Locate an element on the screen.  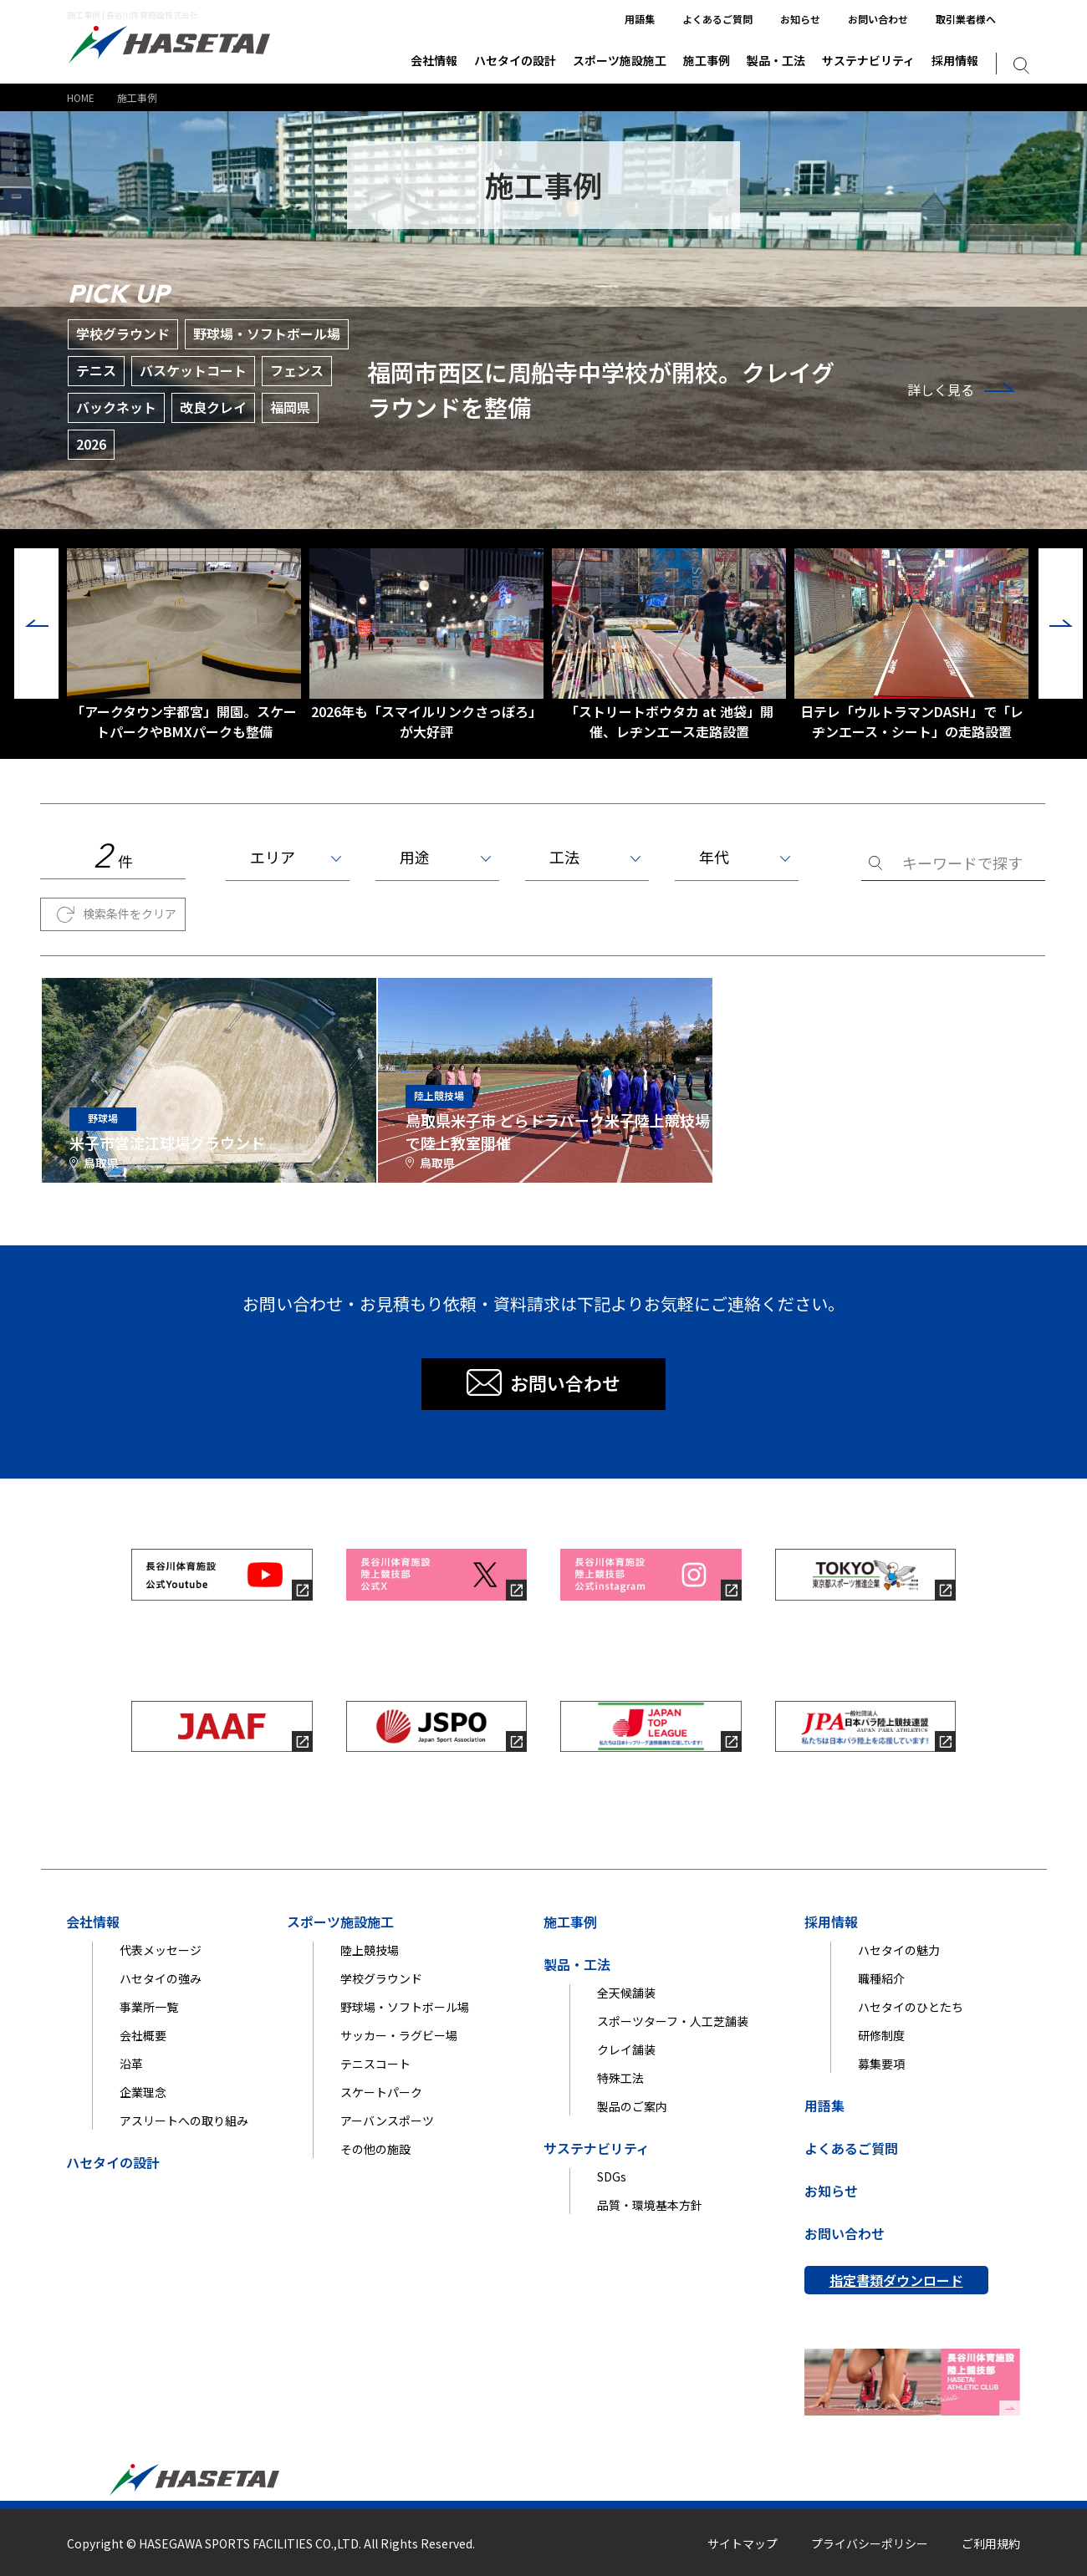
スポーツ施設施工 is located at coordinates (619, 60).